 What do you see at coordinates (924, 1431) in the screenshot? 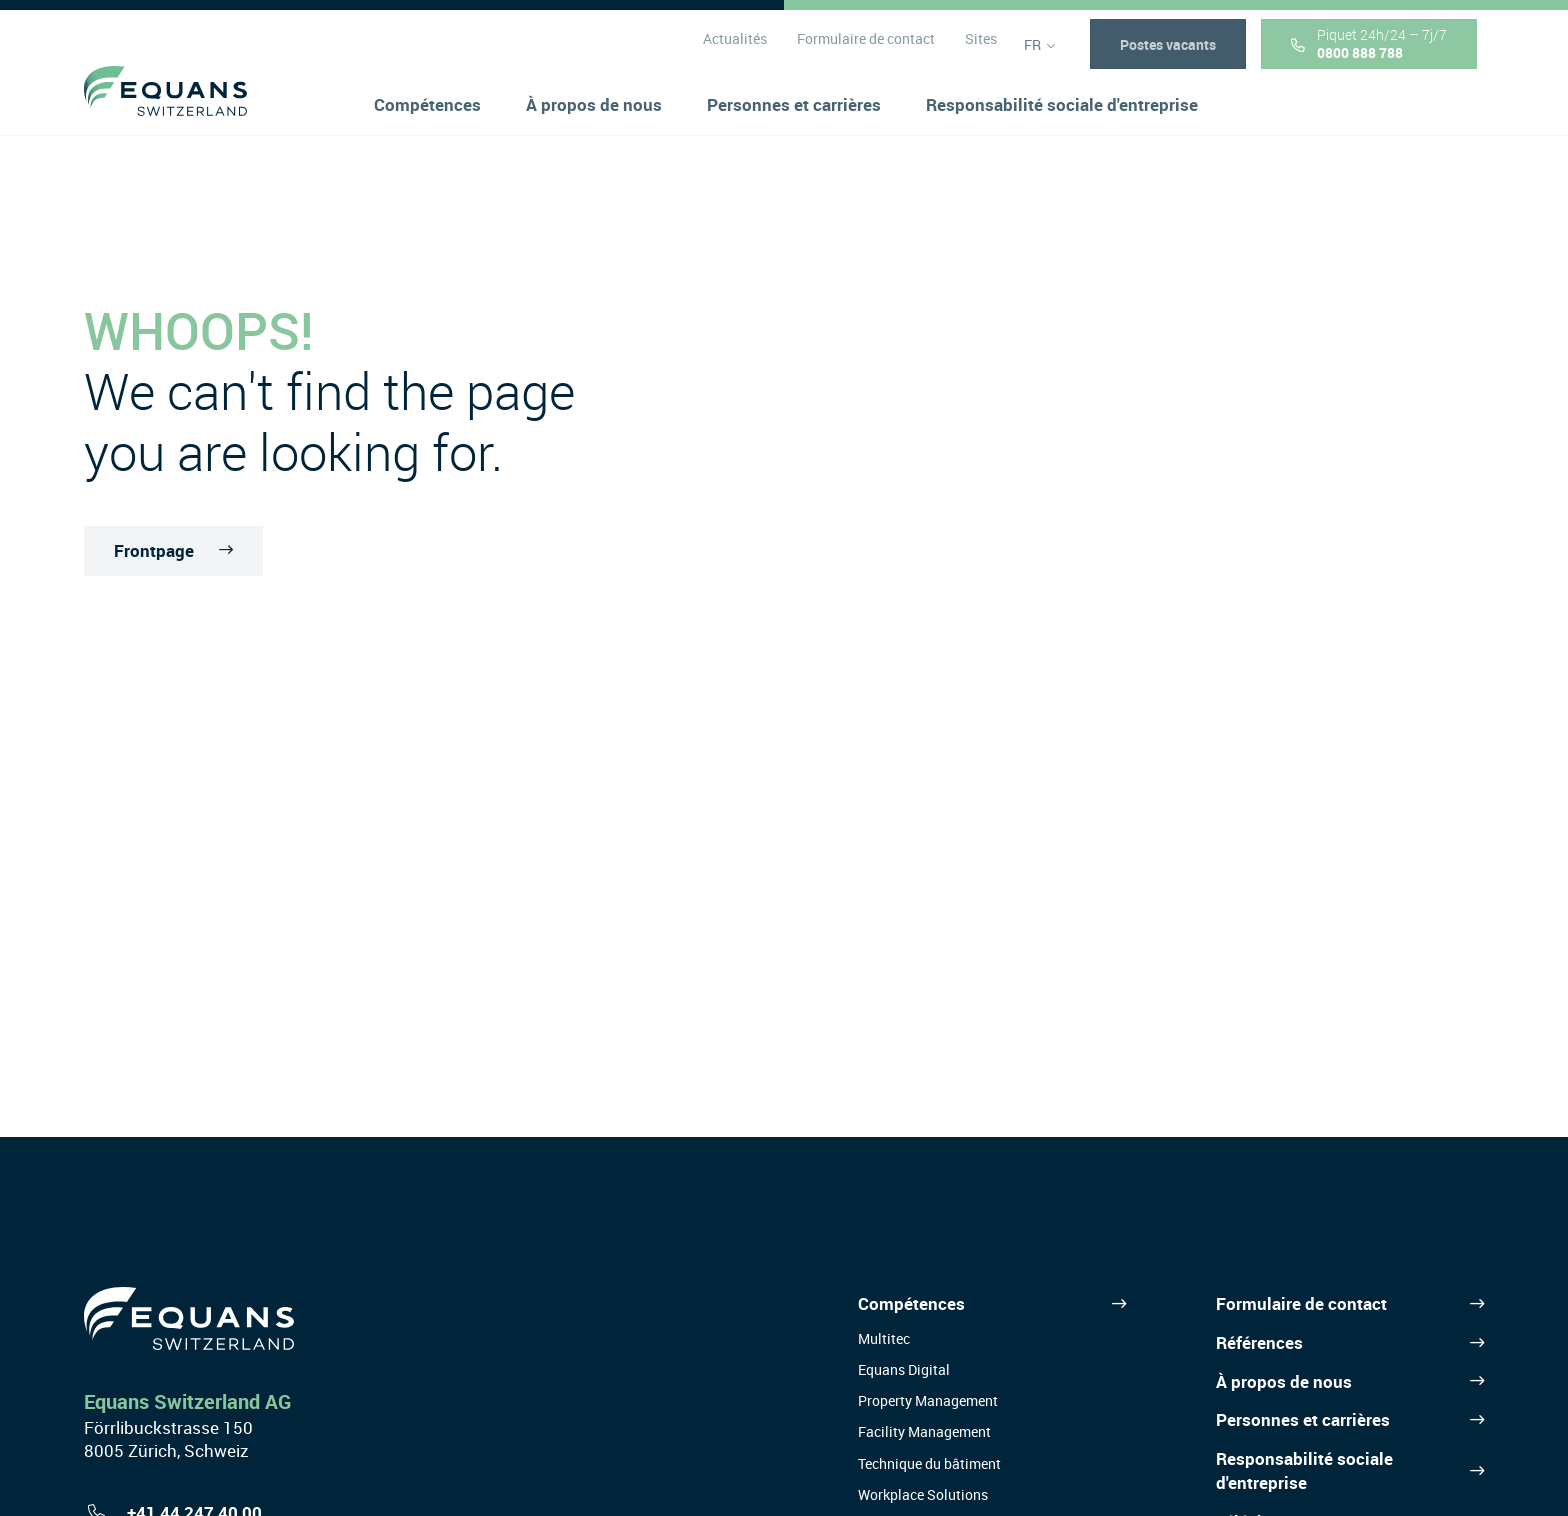
I see `Facility Management` at bounding box center [924, 1431].